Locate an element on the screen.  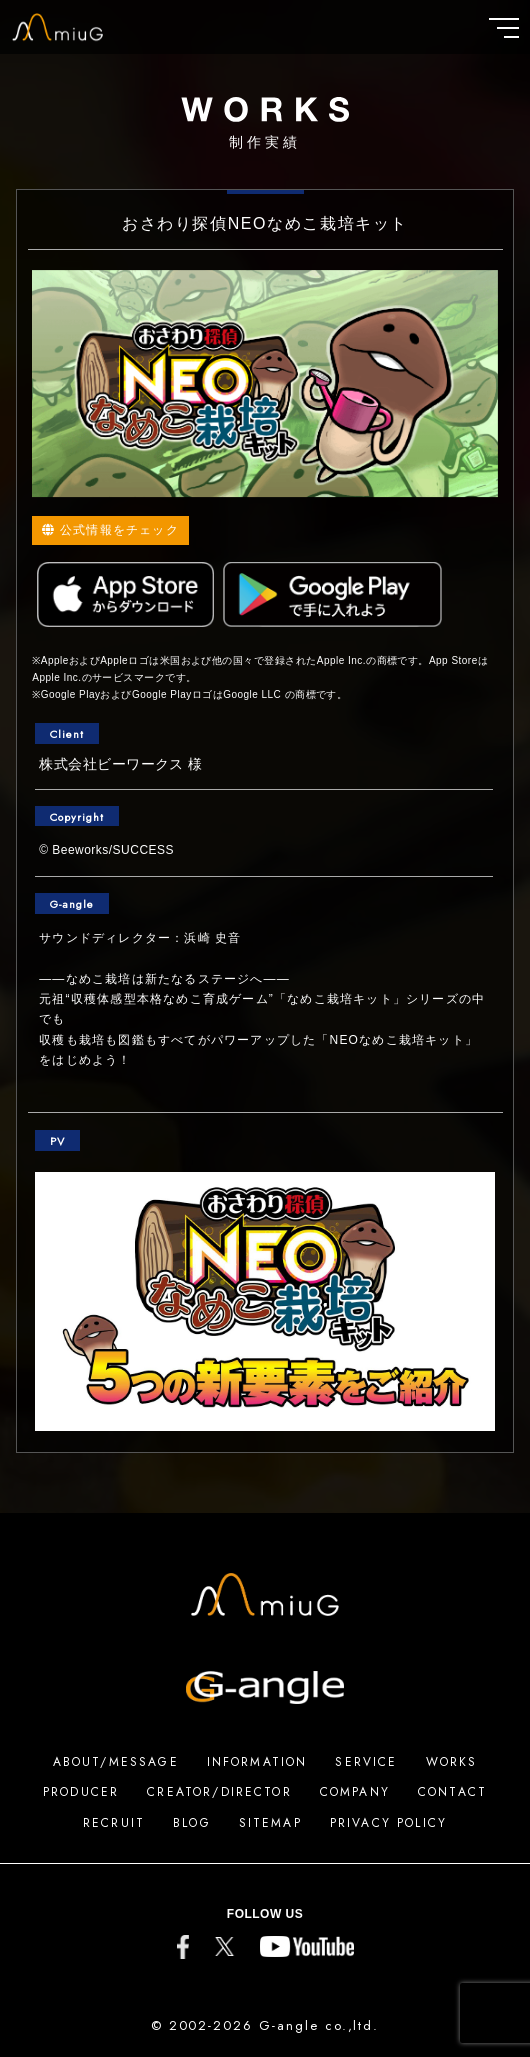
公式情報をチェック is located at coordinates (110, 530).